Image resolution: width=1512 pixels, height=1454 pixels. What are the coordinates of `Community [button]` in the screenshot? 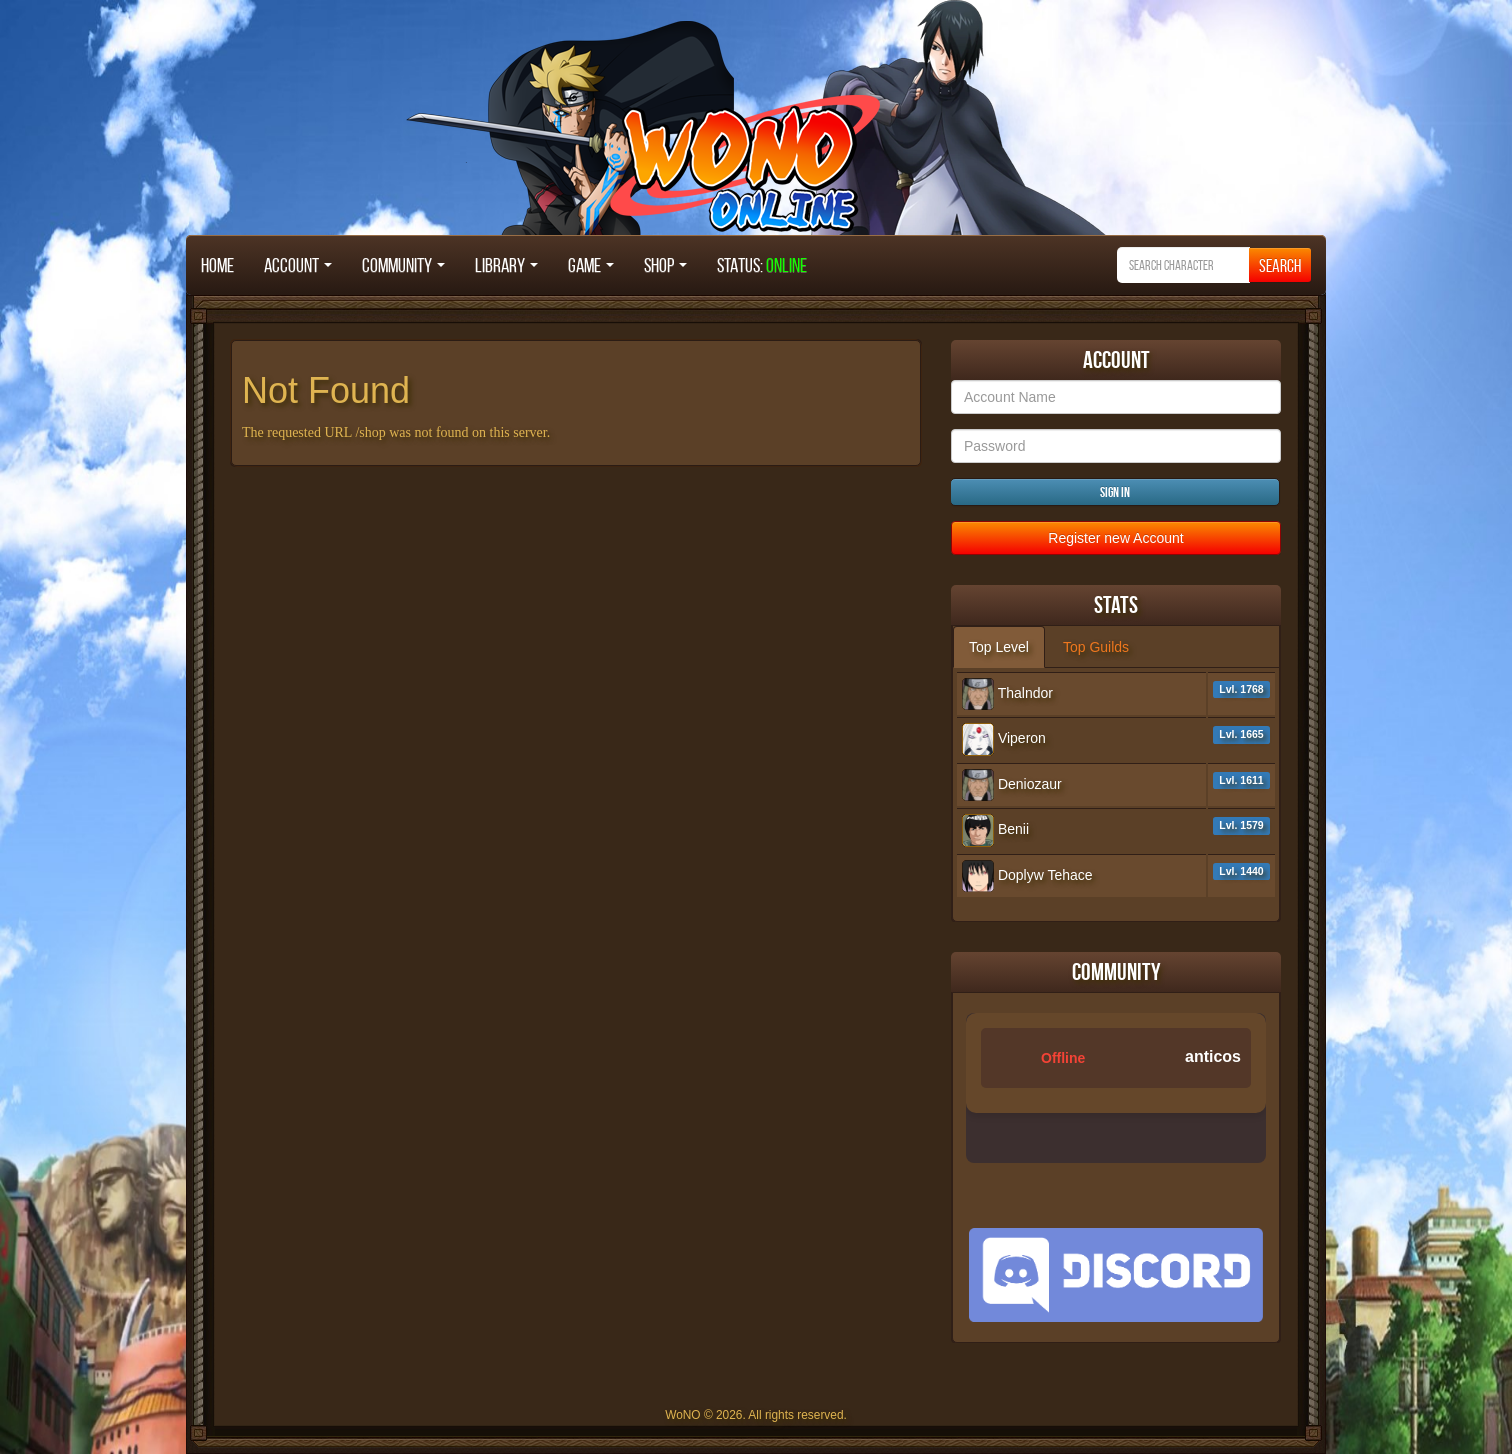 It's located at (403, 265).